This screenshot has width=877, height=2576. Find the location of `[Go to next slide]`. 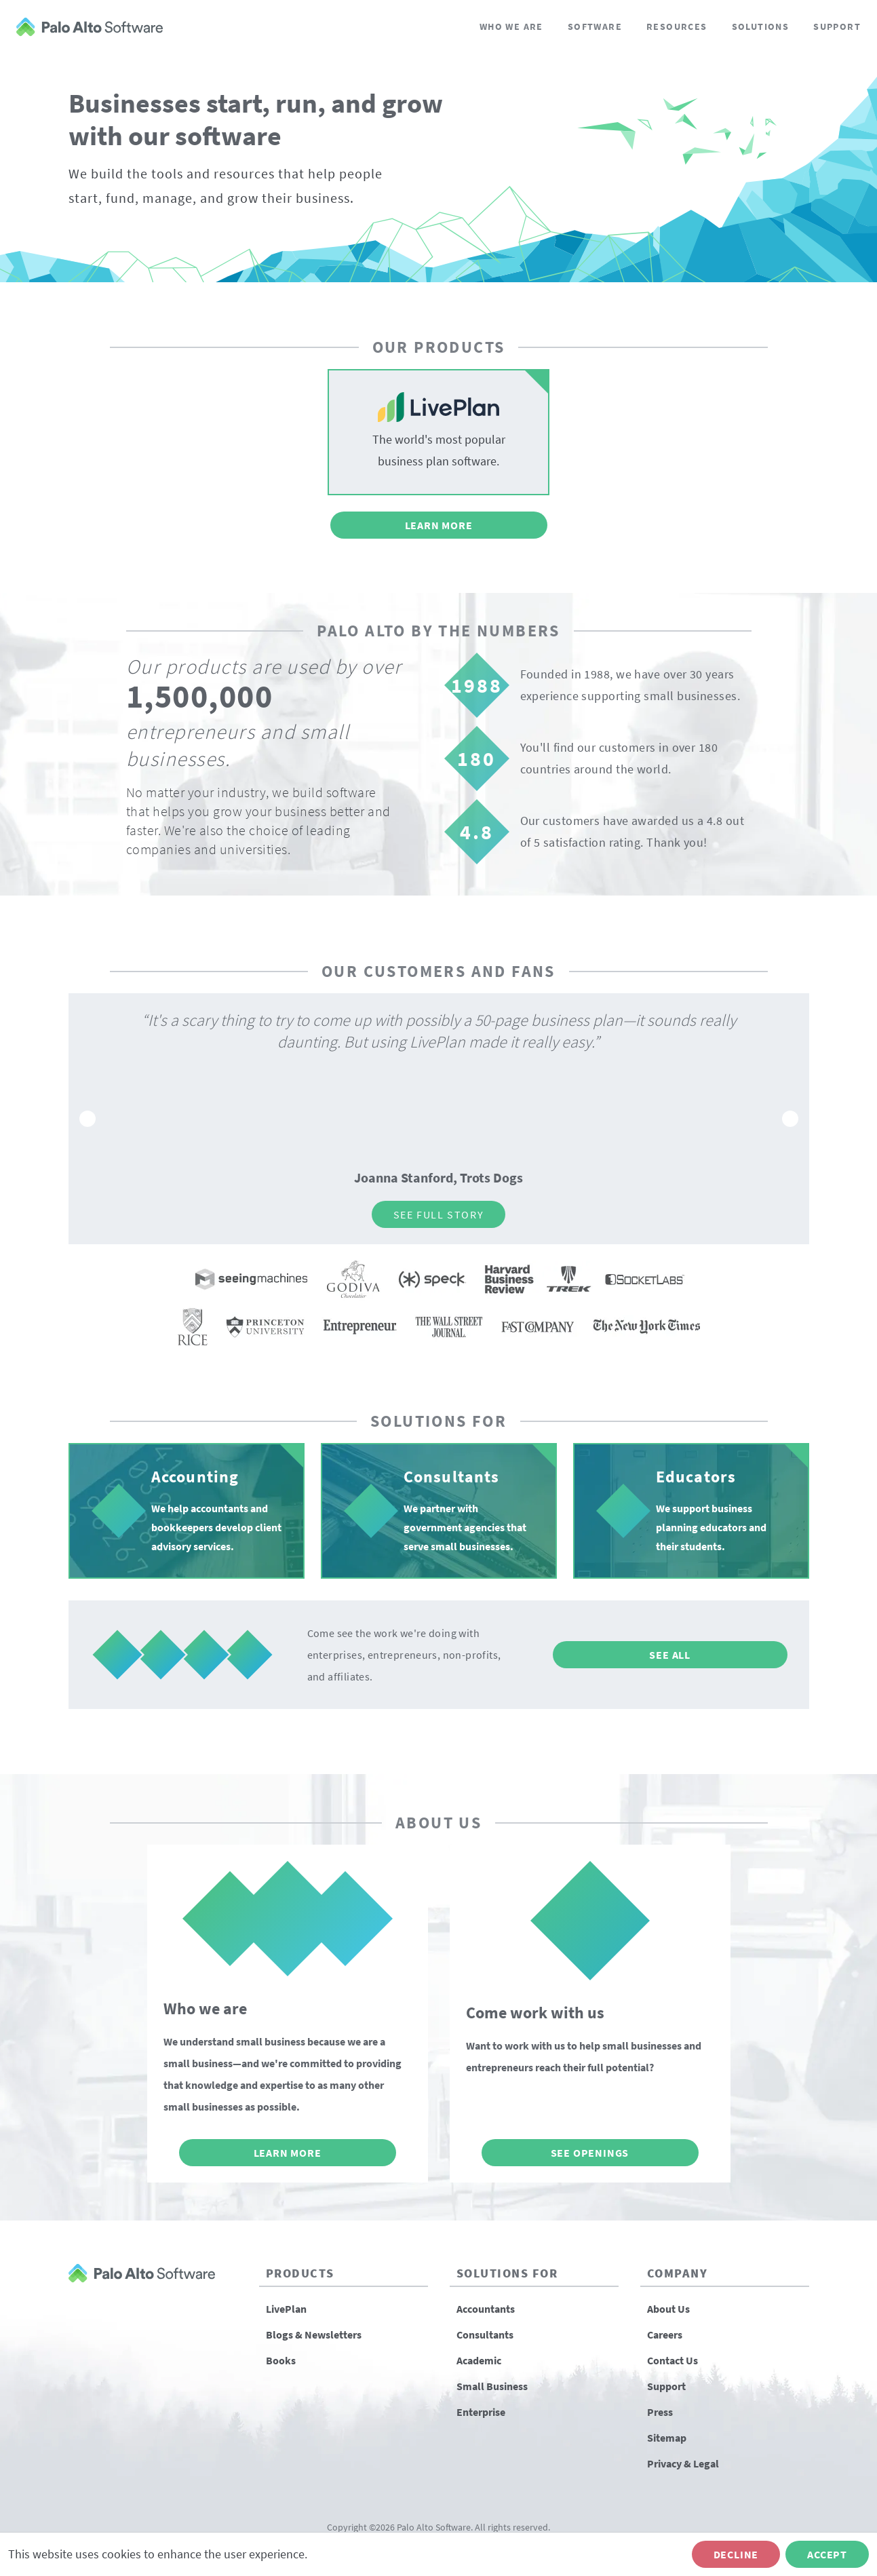

[Go to next slide] is located at coordinates (790, 1119).